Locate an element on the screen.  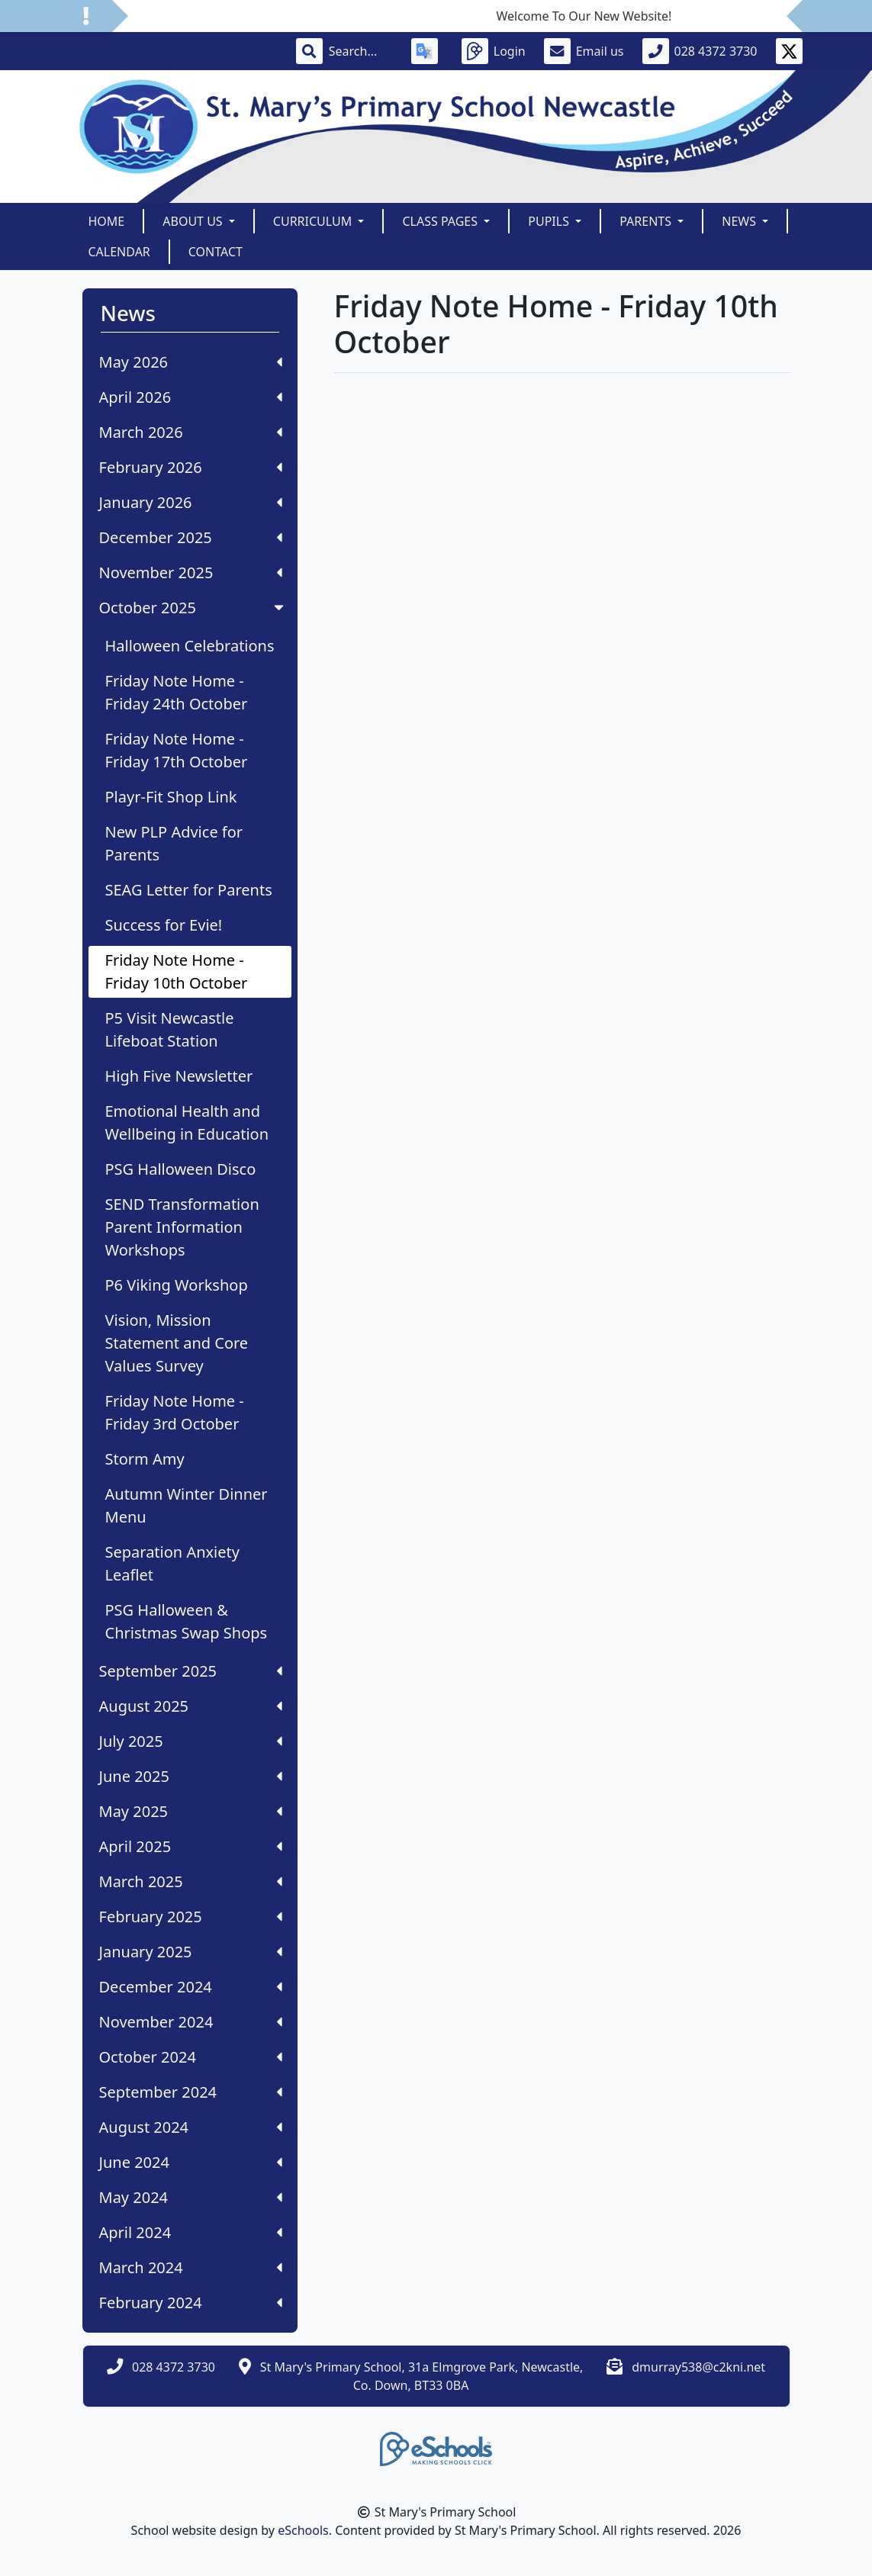
Autumn Winter Dinner Menu is located at coordinates (186, 1505).